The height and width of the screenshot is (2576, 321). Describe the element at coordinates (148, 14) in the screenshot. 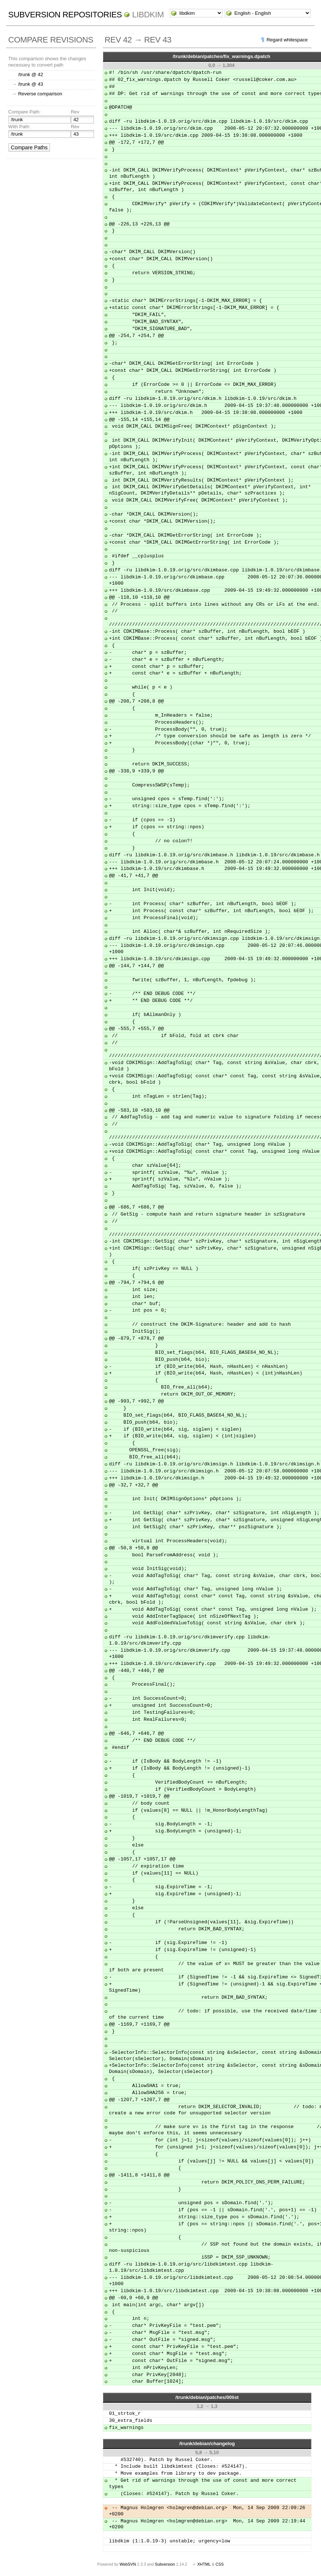

I see `libdkim` at that location.